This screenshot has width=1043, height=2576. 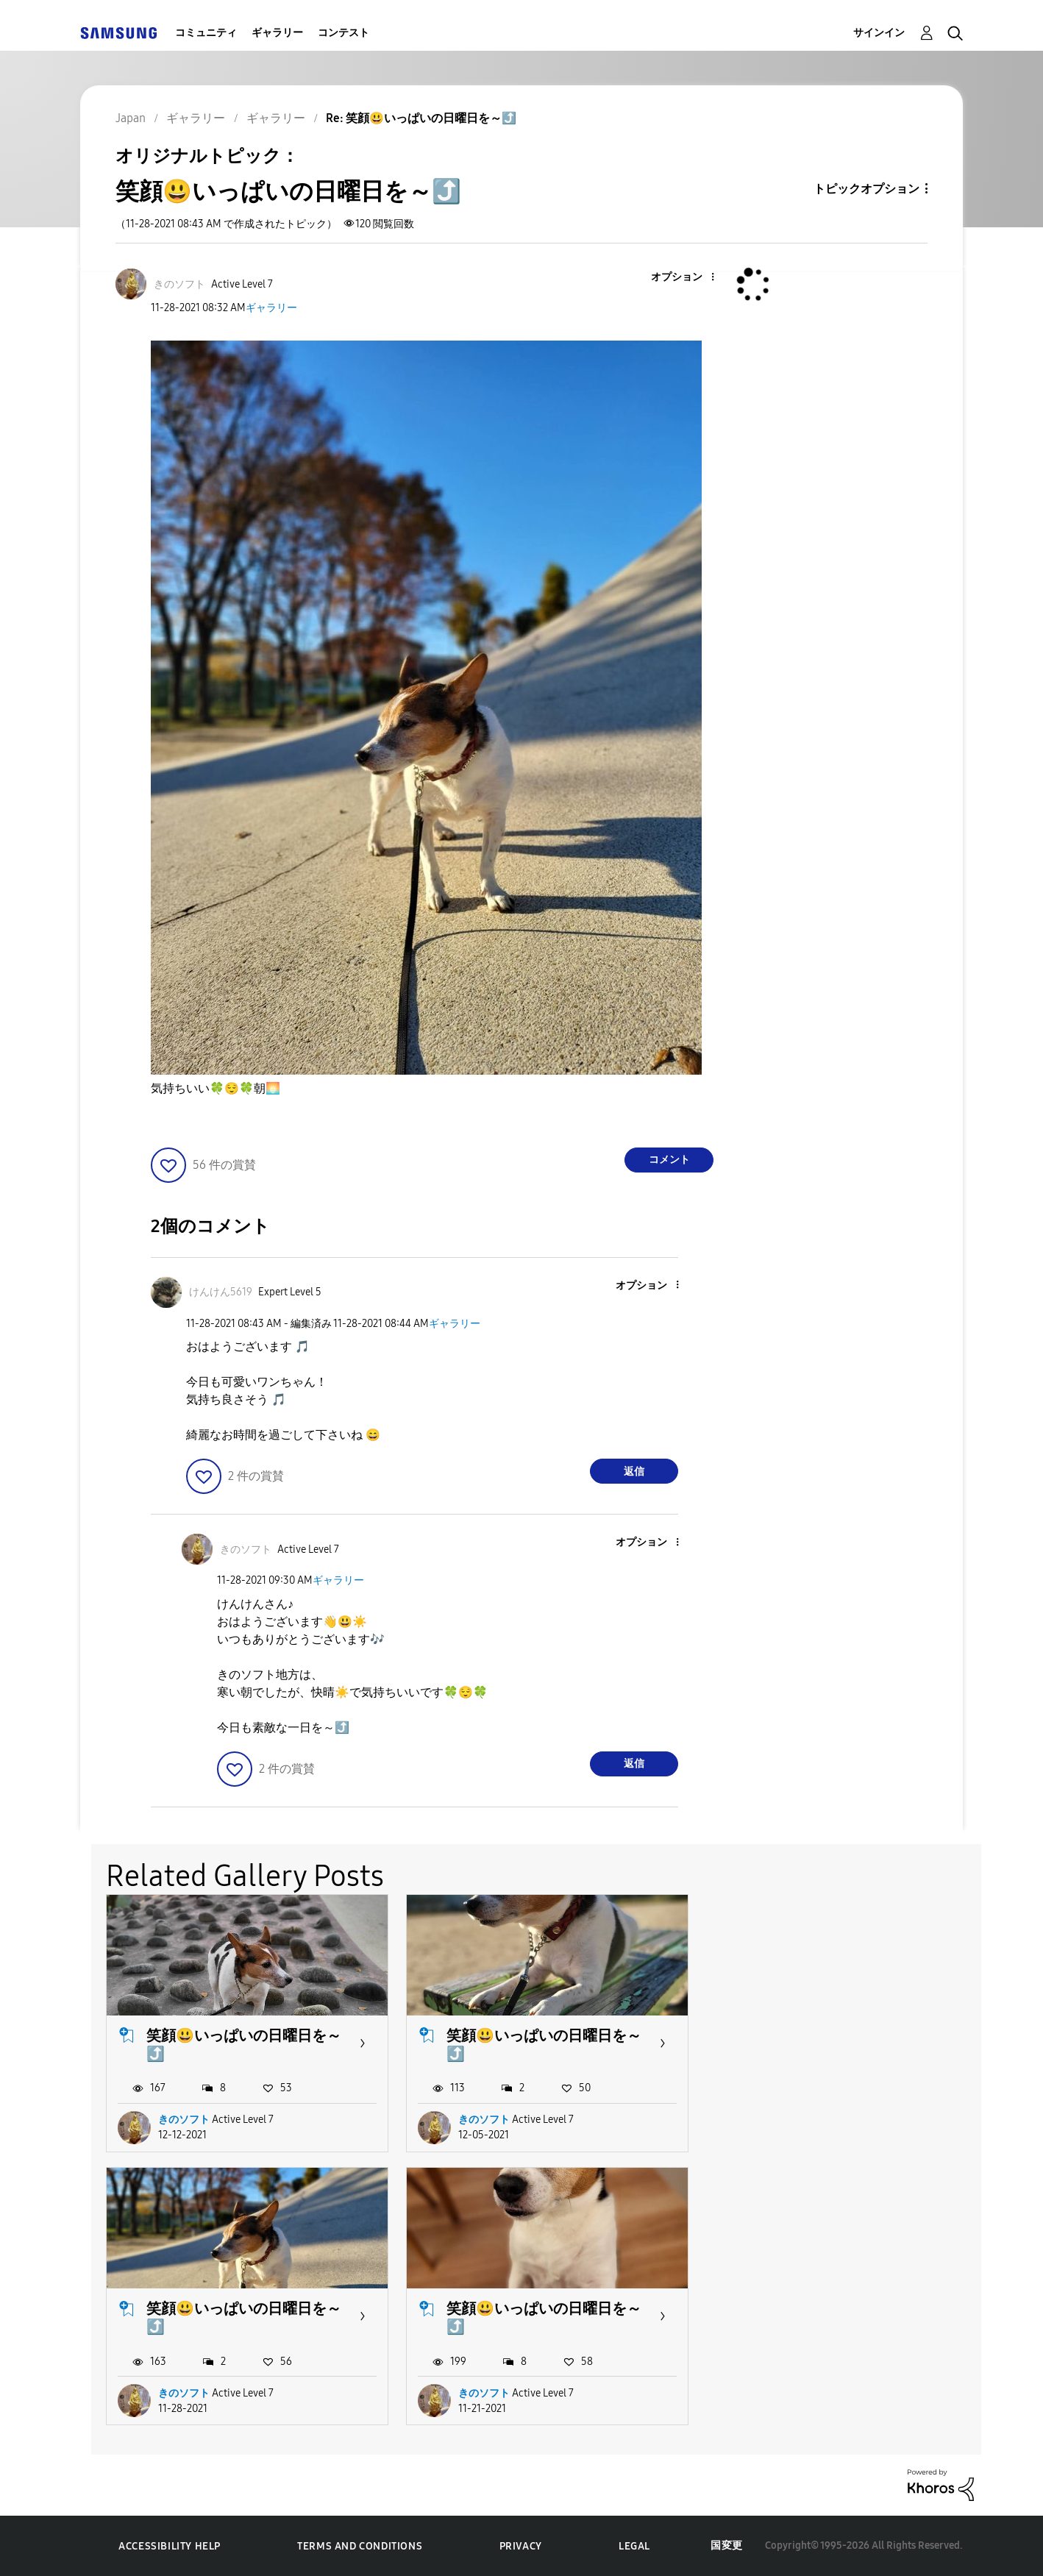 I want to click on きのソフト, so click(x=184, y=2119).